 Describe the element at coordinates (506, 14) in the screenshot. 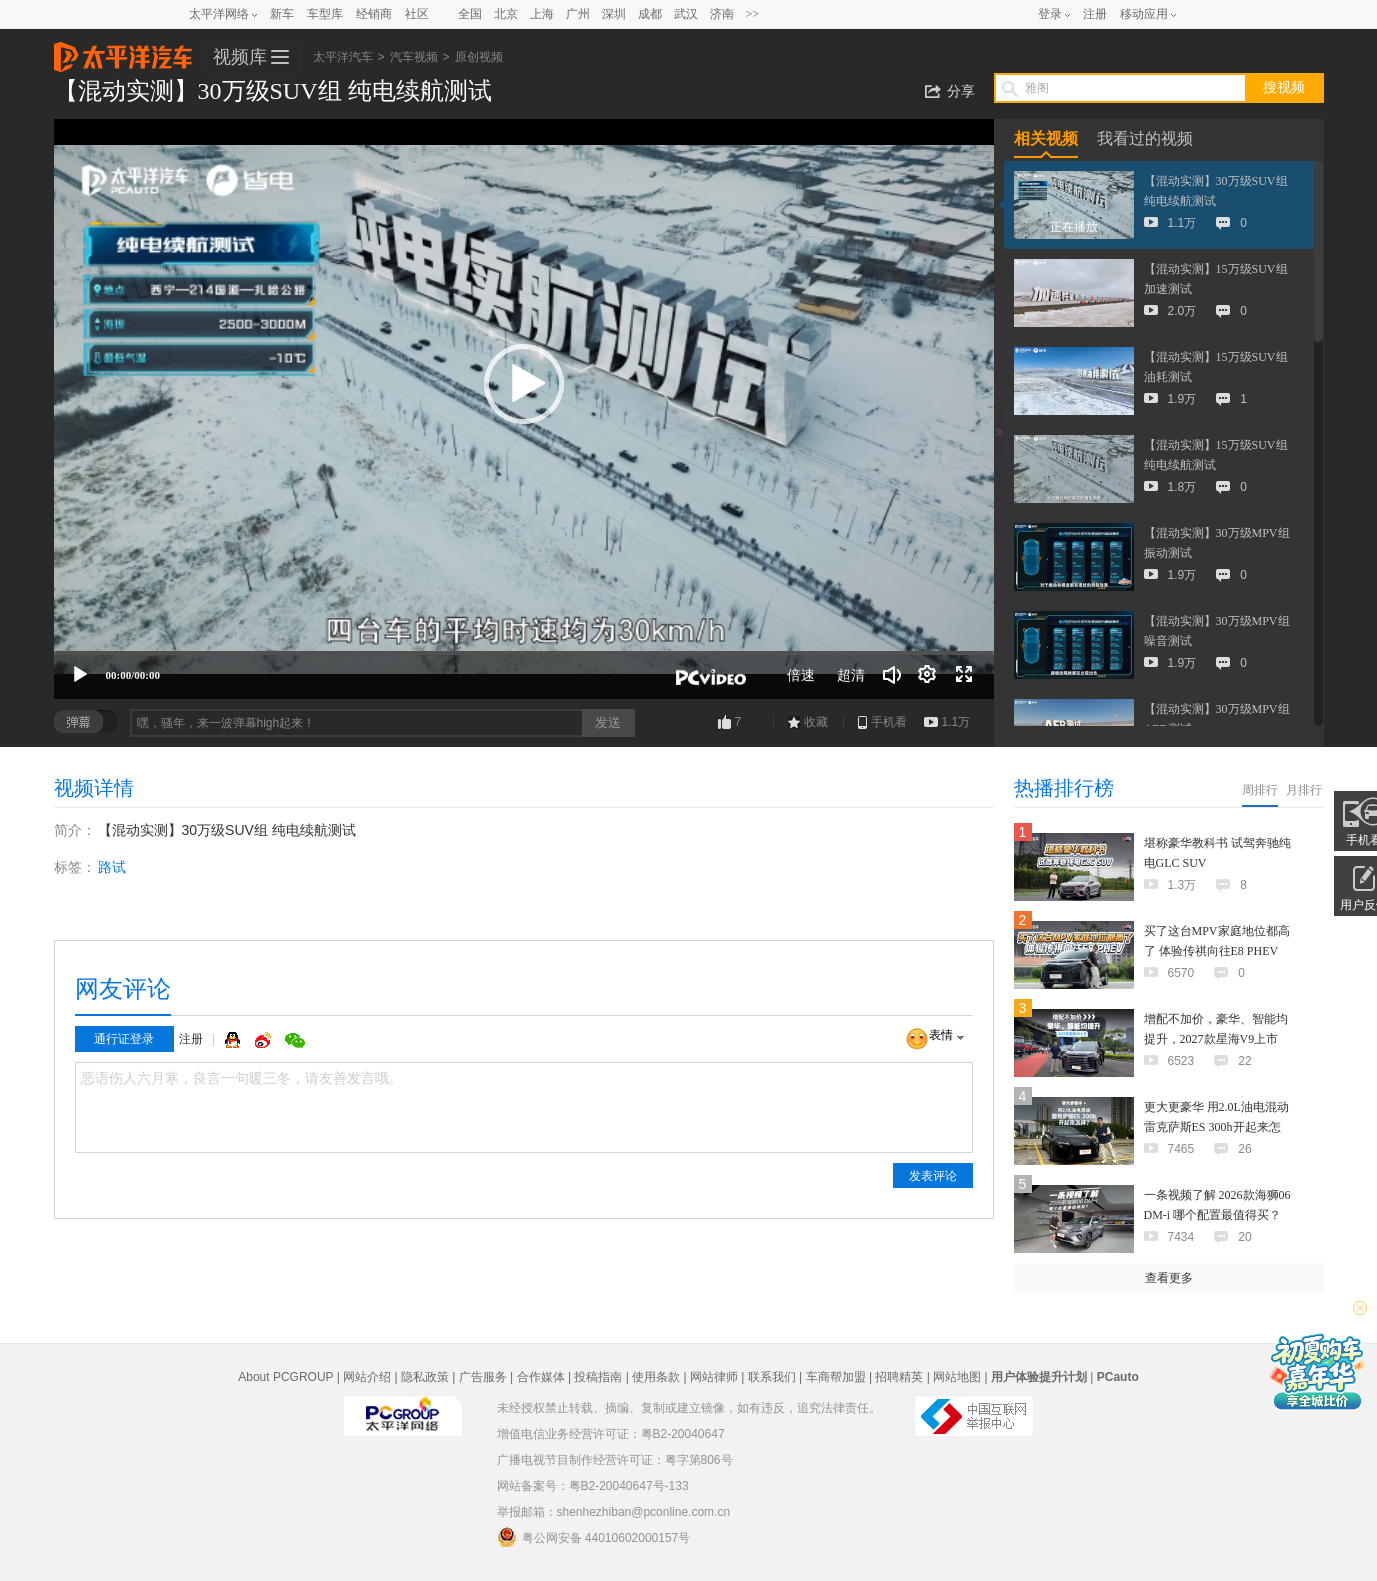

I see `北京` at that location.